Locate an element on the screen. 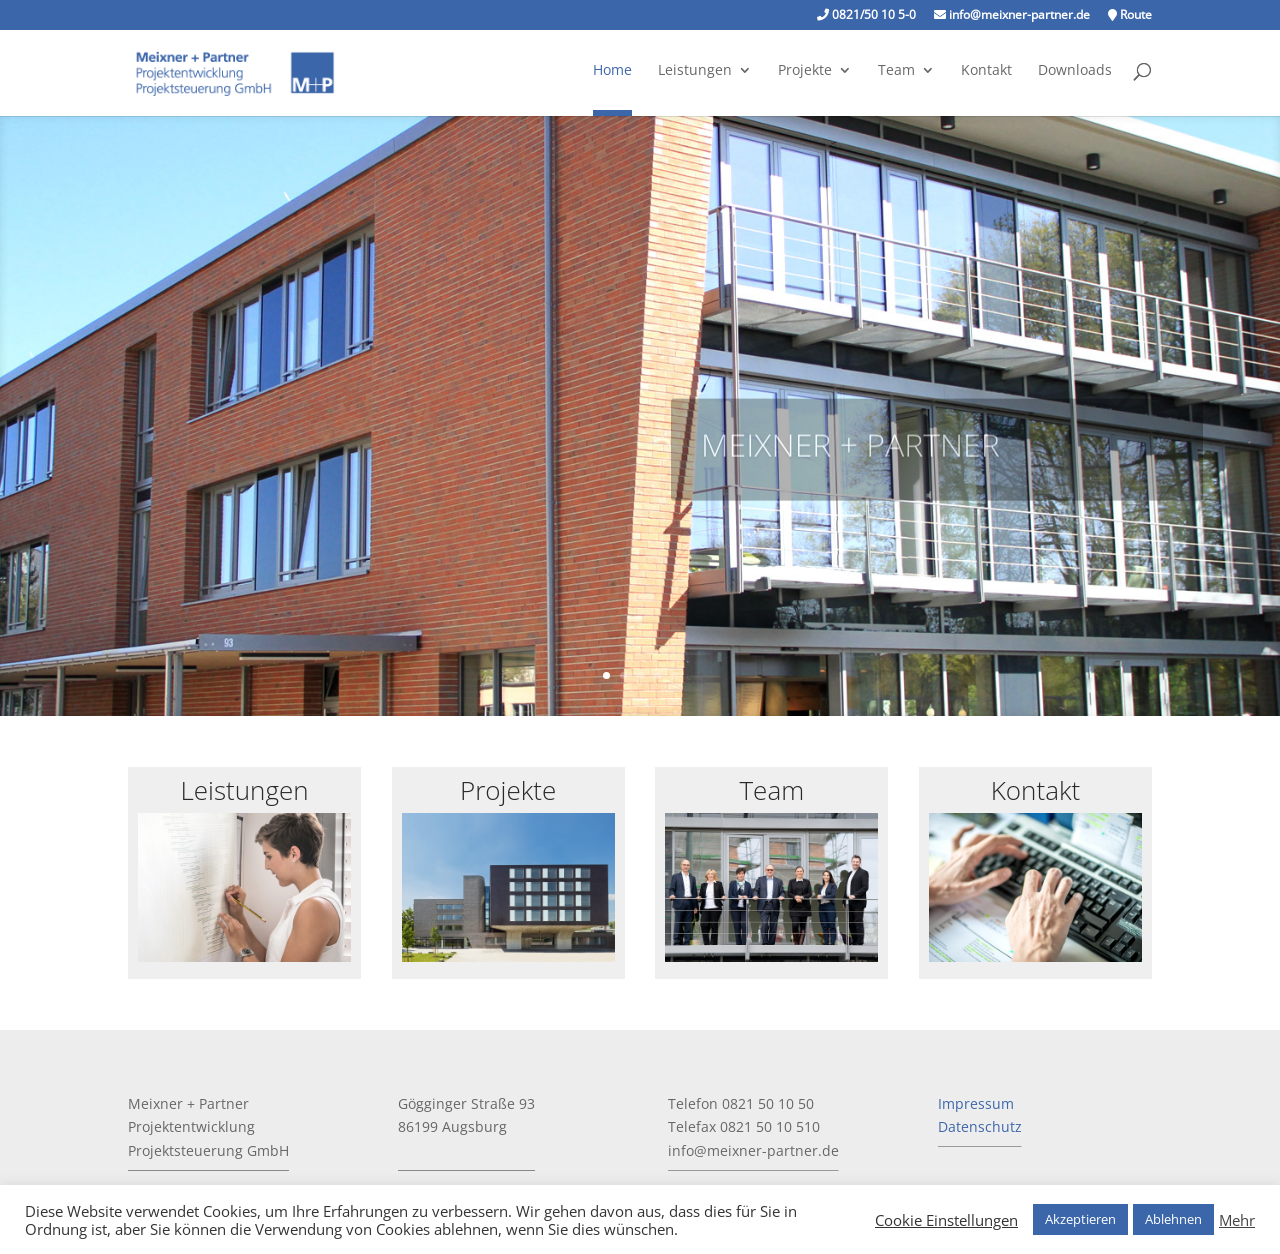 This screenshot has height=1254, width=1280. Projekte is located at coordinates (805, 71).